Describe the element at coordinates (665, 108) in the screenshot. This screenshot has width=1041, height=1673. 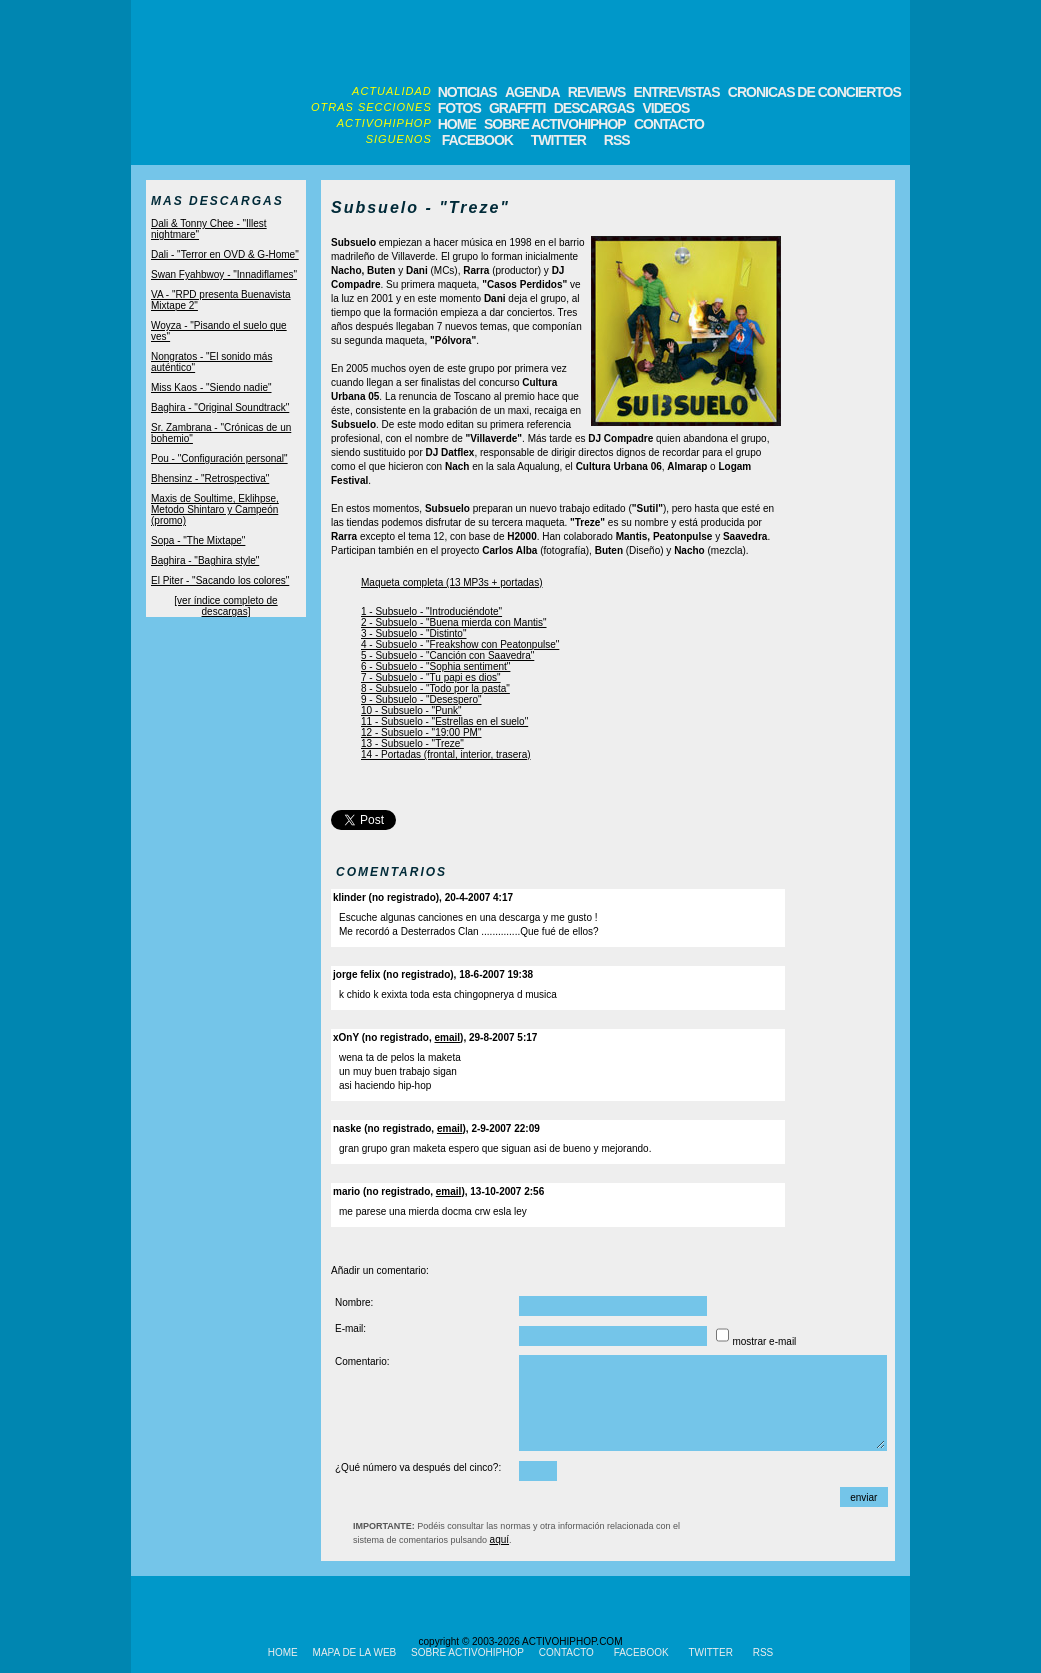
I see `VIDEOS` at that location.